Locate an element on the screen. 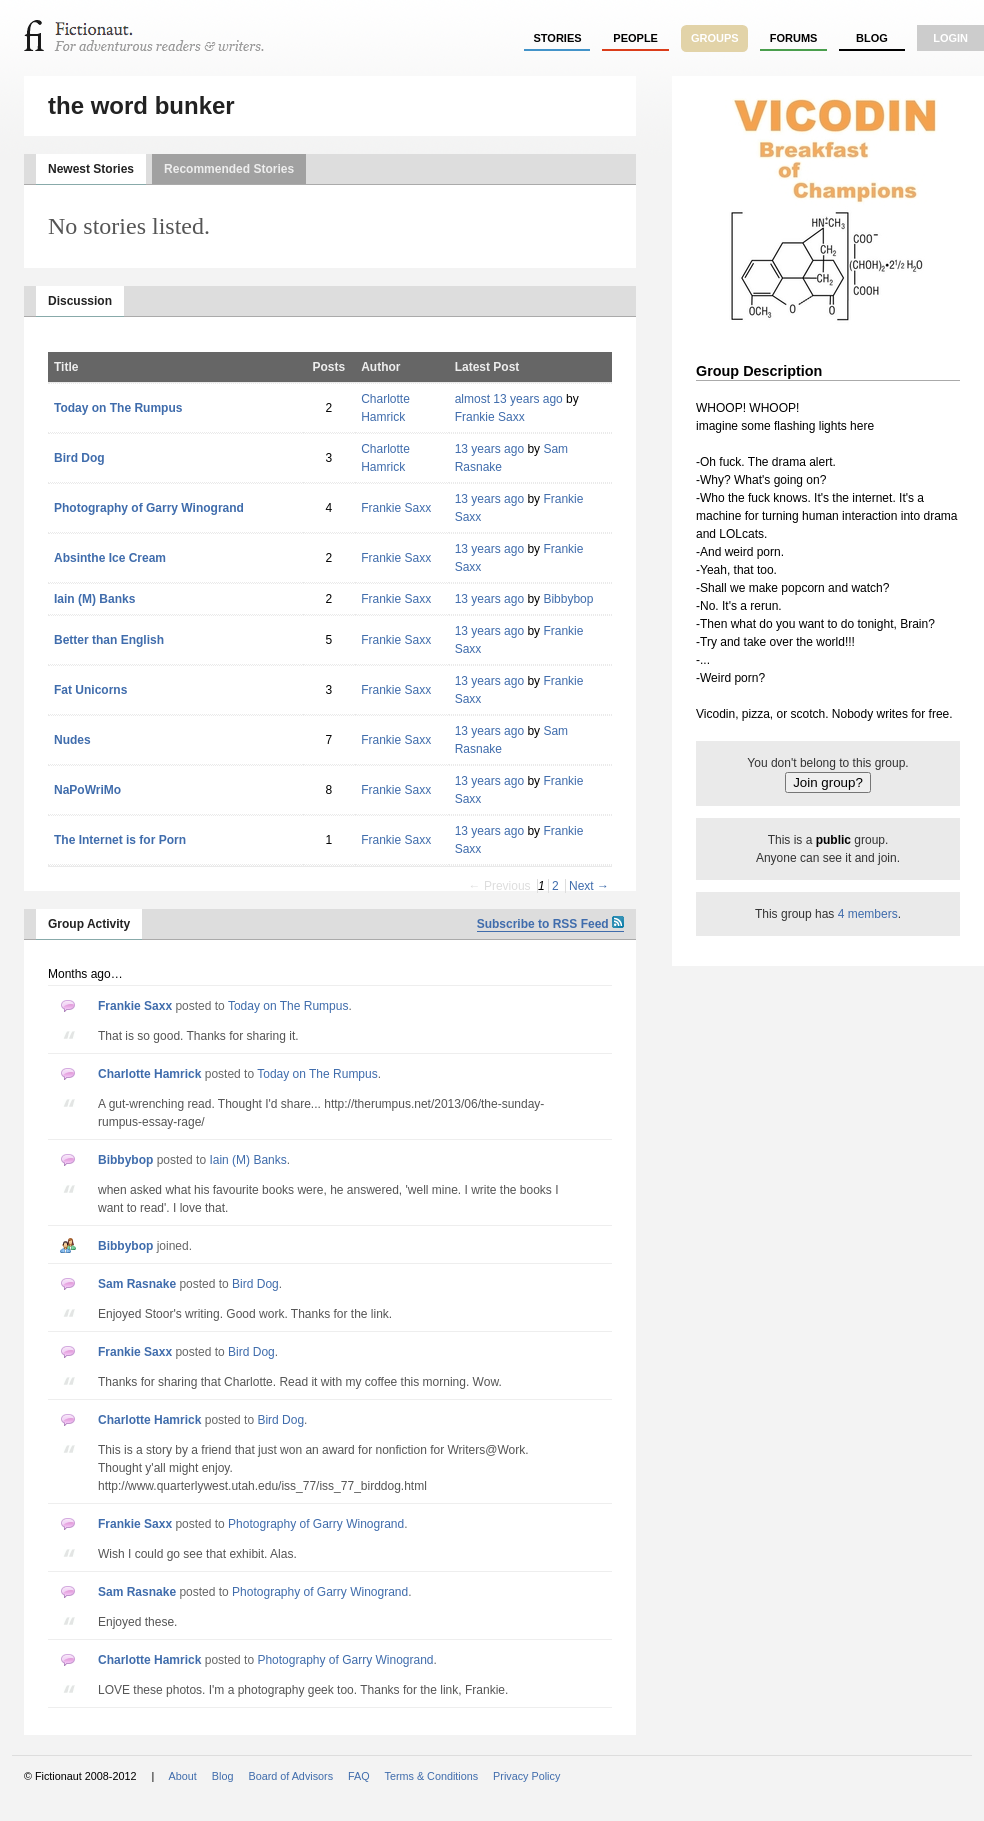 Image resolution: width=984 pixels, height=1821 pixels. Discussion is located at coordinates (80, 301).